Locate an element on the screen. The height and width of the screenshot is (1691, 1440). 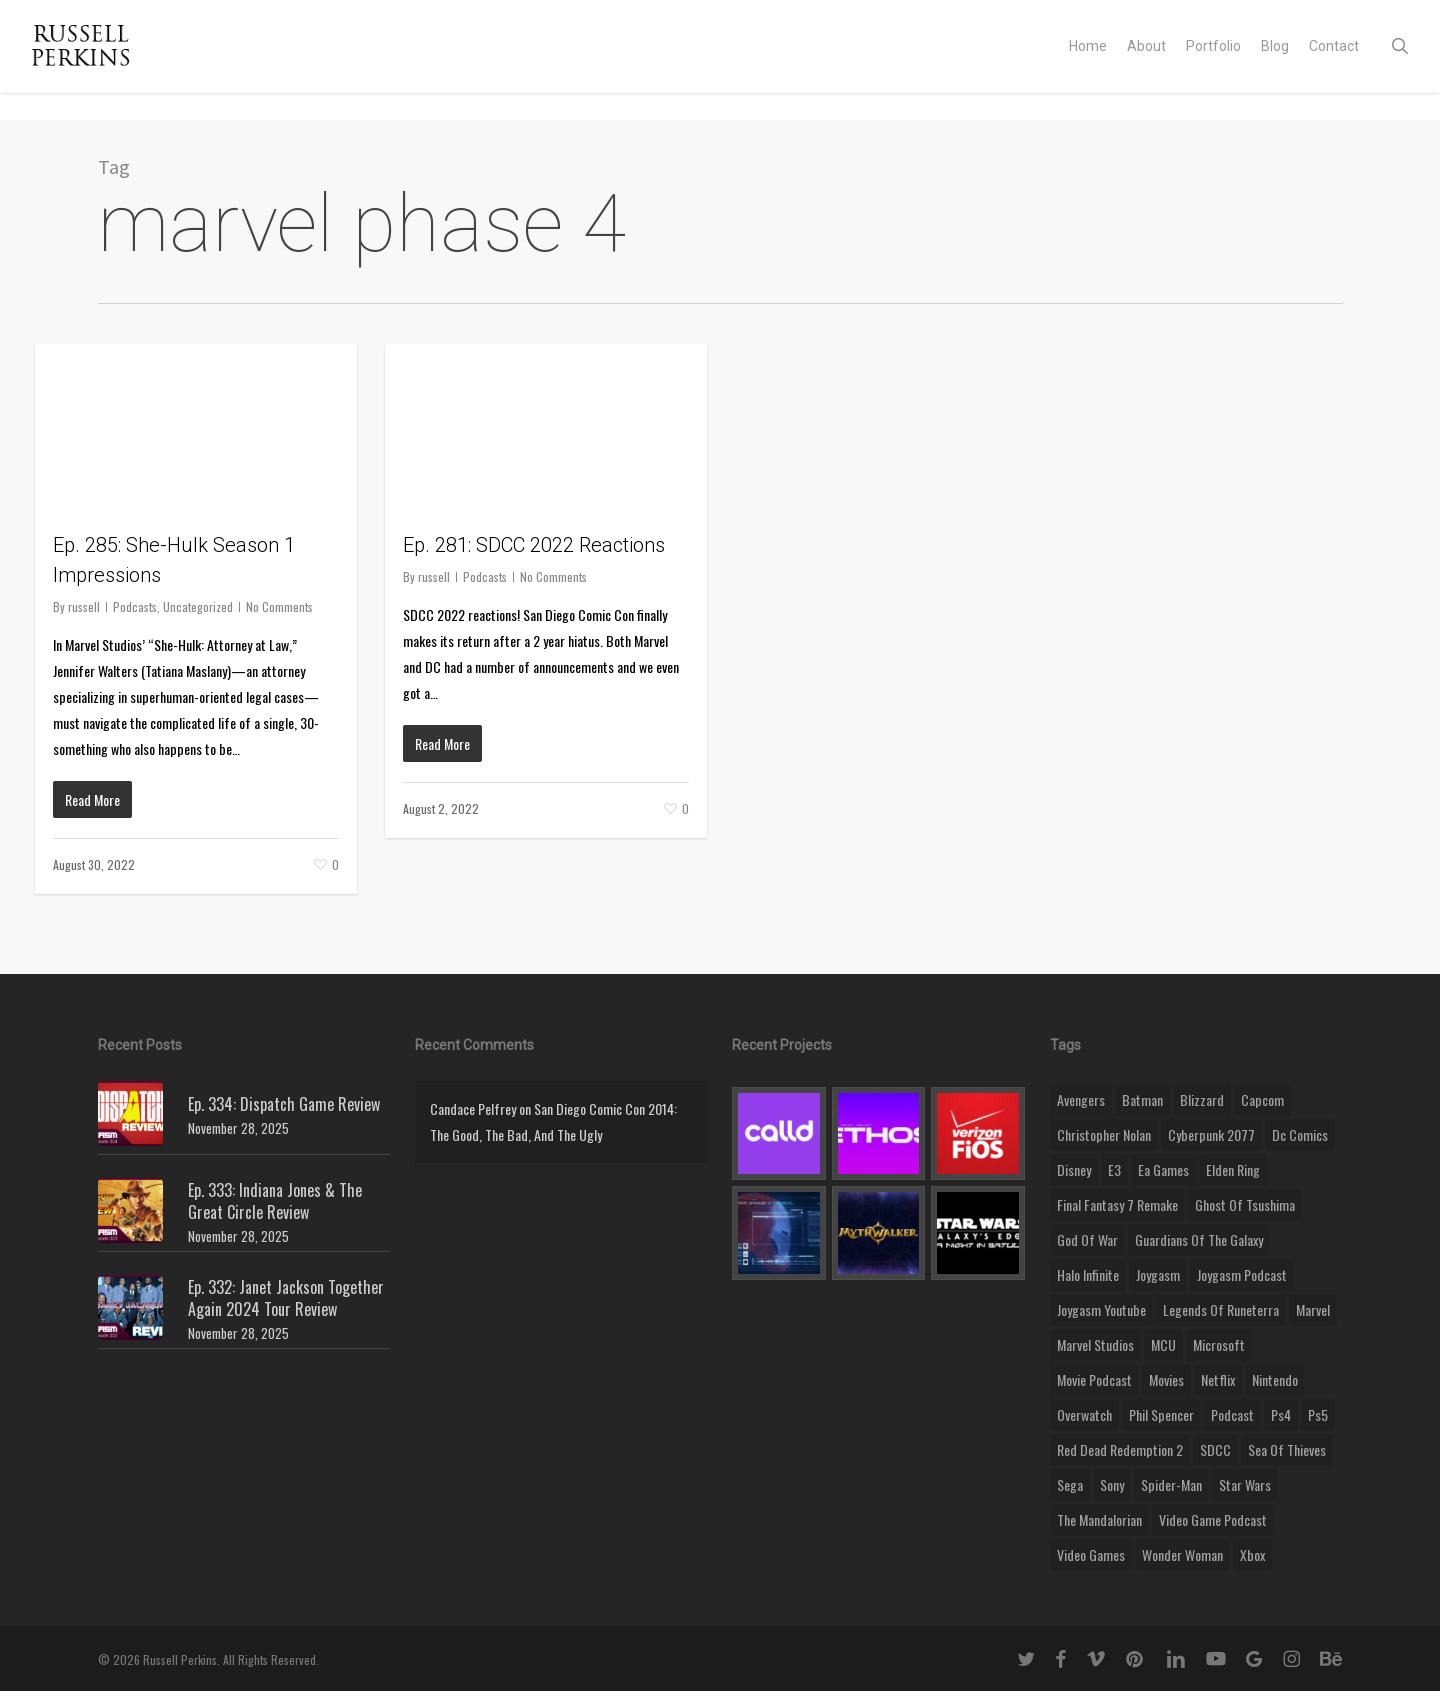
elden ring [elden ring (9 items)] is located at coordinates (1233, 1169).